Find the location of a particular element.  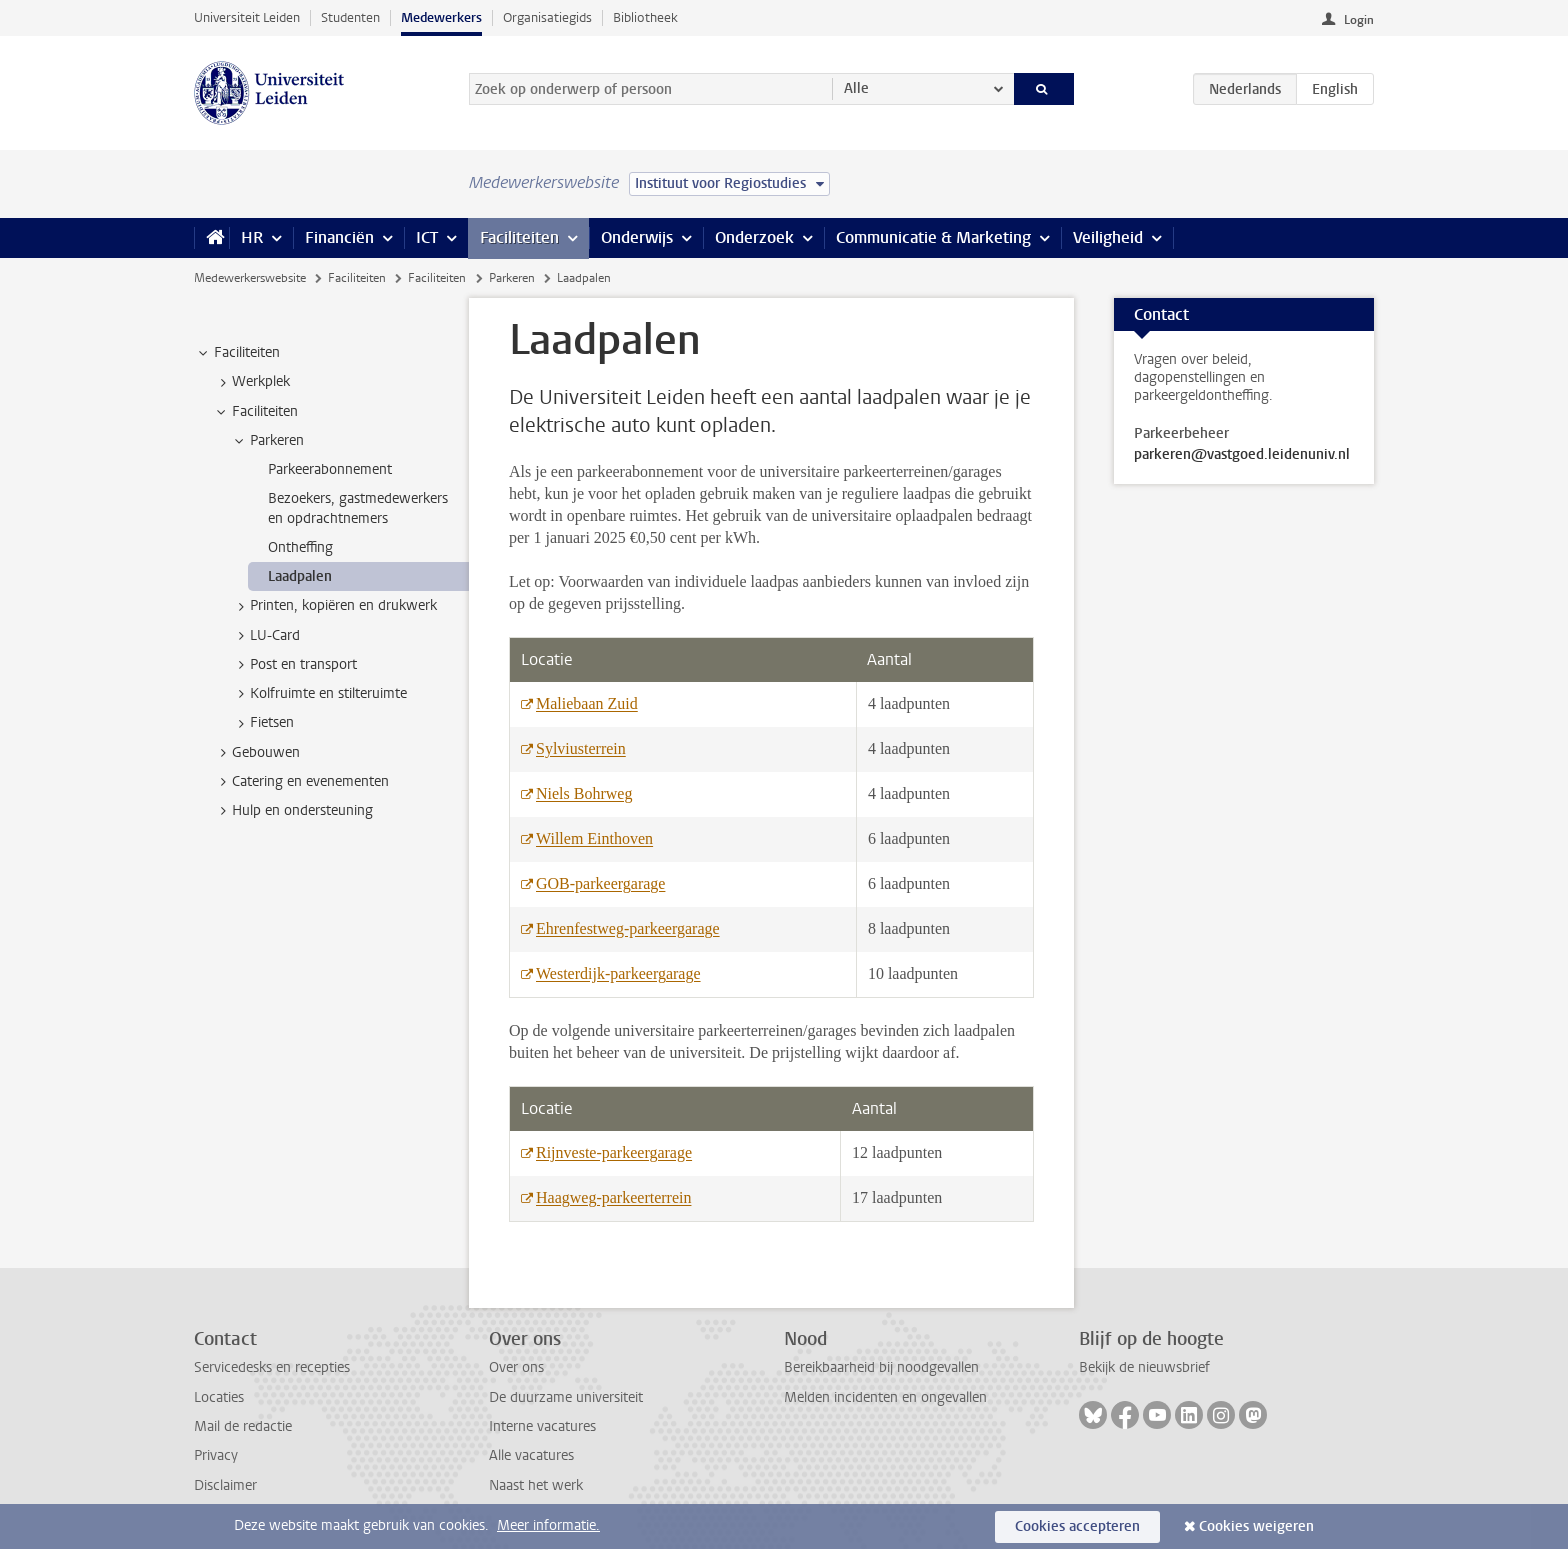

Servicedesks en recepties is located at coordinates (272, 1367).